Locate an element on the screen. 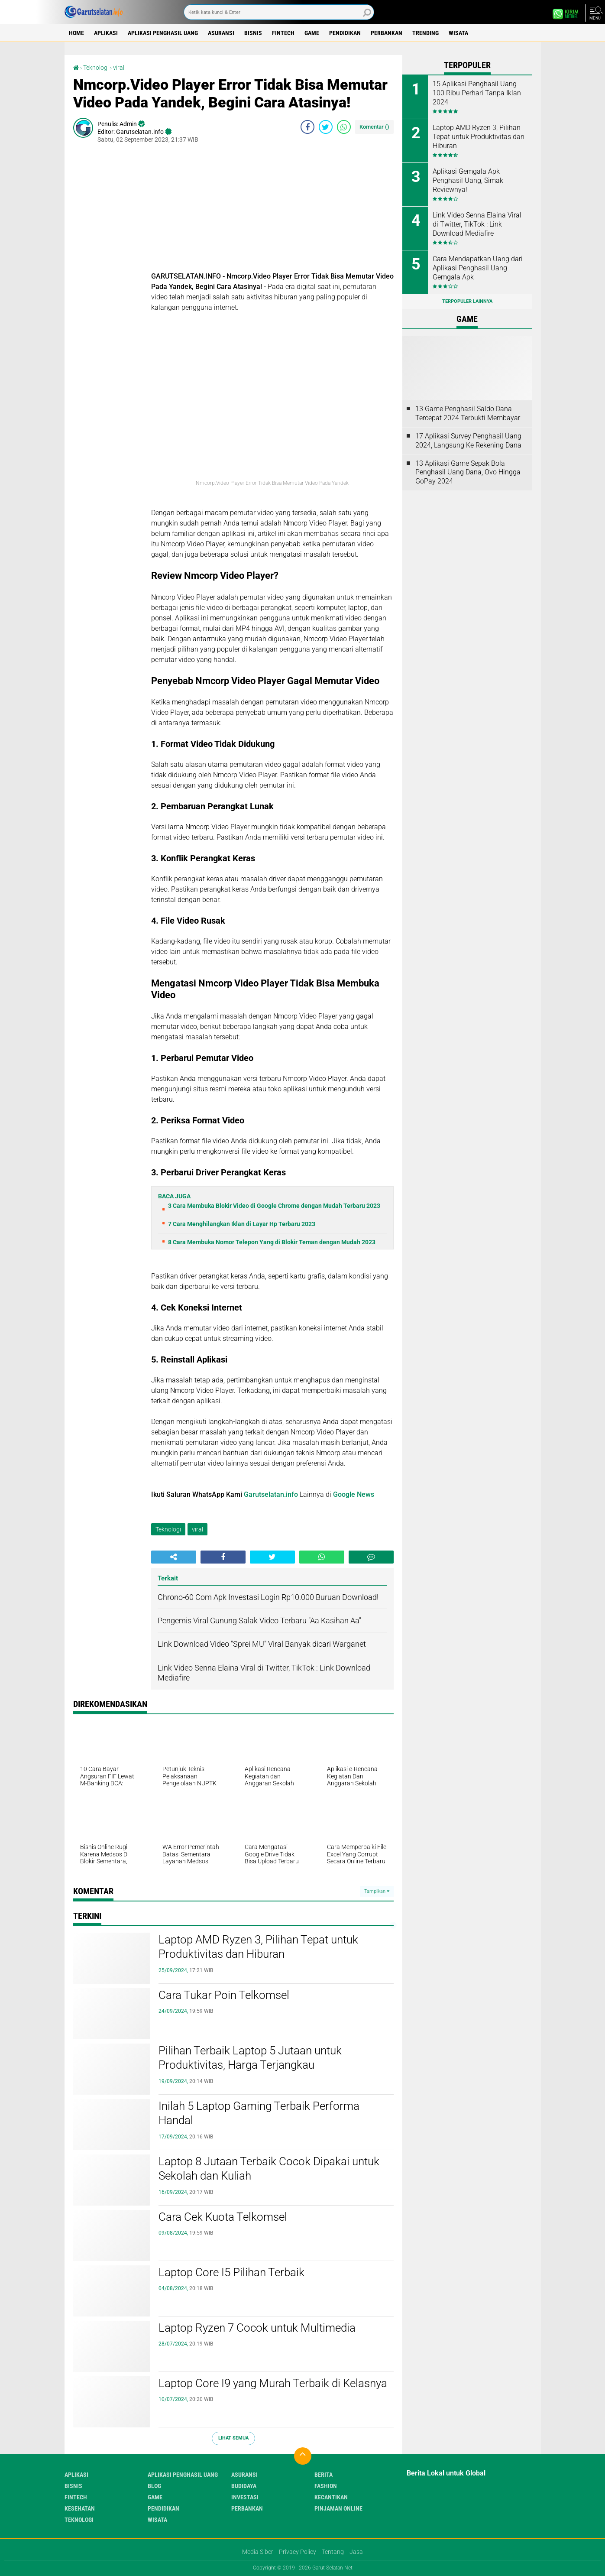 The height and width of the screenshot is (2576, 605). 15 Aplikasi Penghasil Uang 100 Ribu Perhari Tanpa Iklan 2024 is located at coordinates (477, 93).